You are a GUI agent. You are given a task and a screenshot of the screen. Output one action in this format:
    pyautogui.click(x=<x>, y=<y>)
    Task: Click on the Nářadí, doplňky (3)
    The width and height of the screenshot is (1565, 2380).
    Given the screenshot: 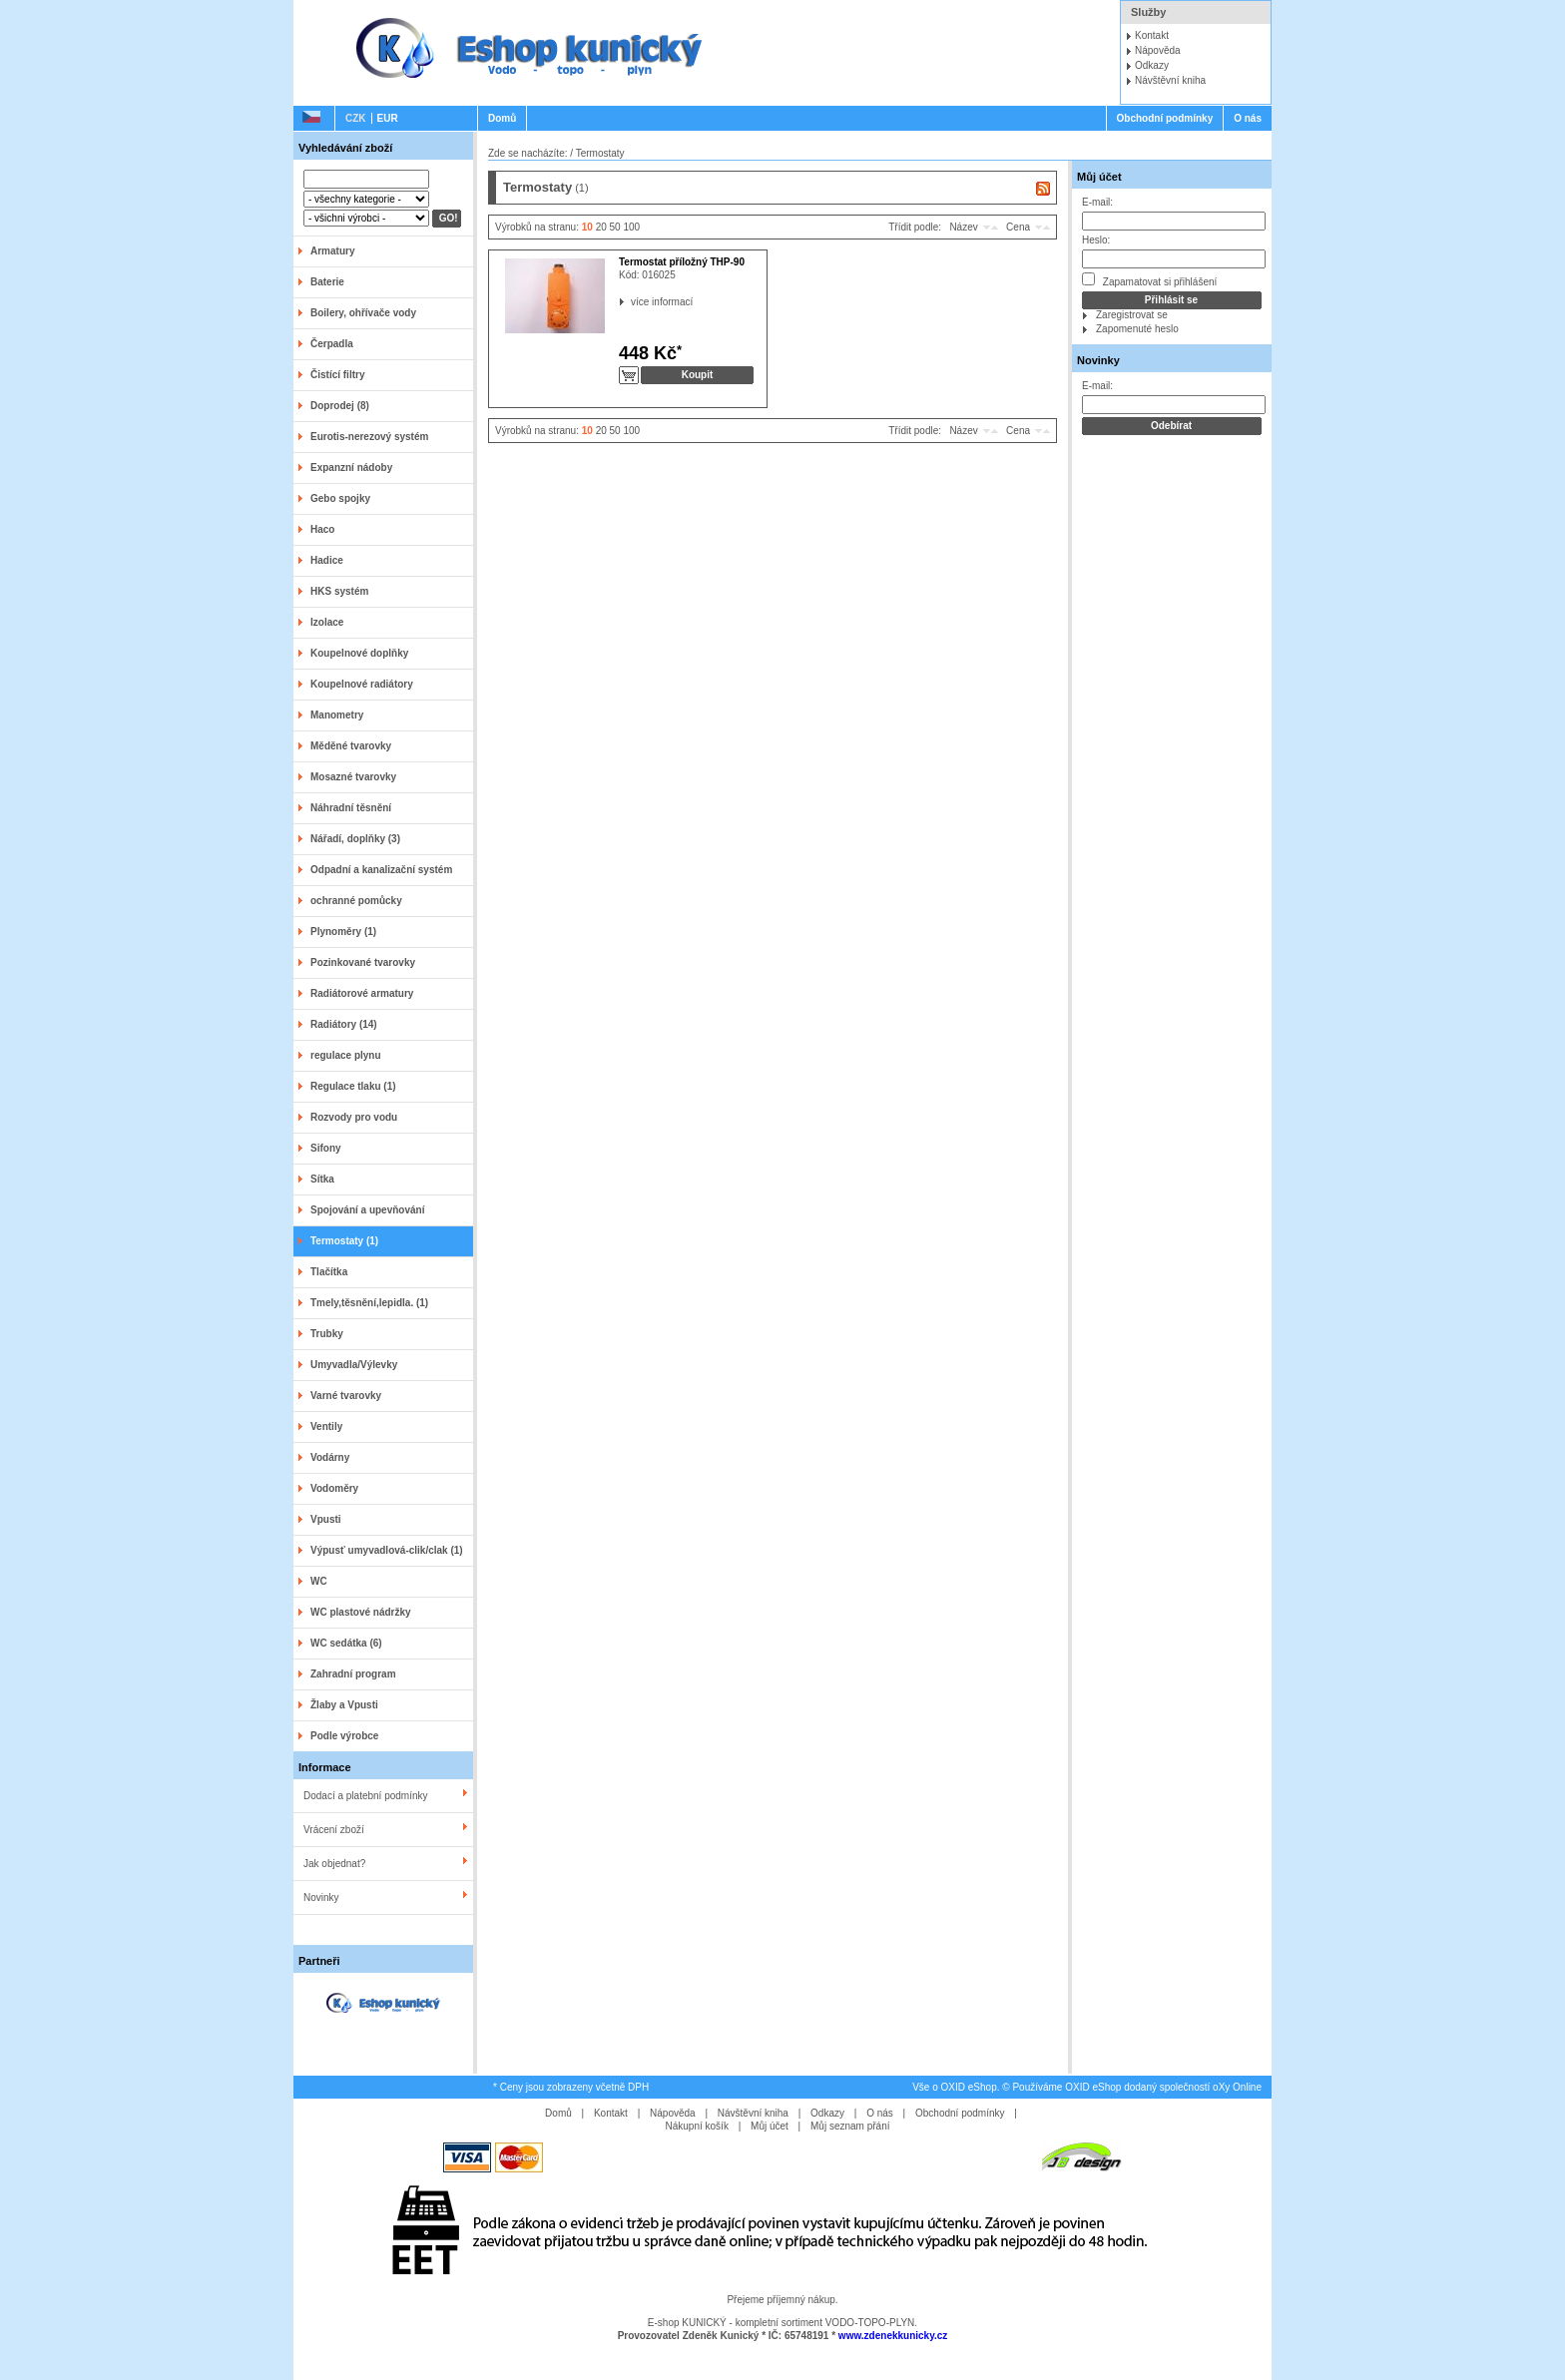 What is the action you would take?
    pyautogui.click(x=355, y=838)
    